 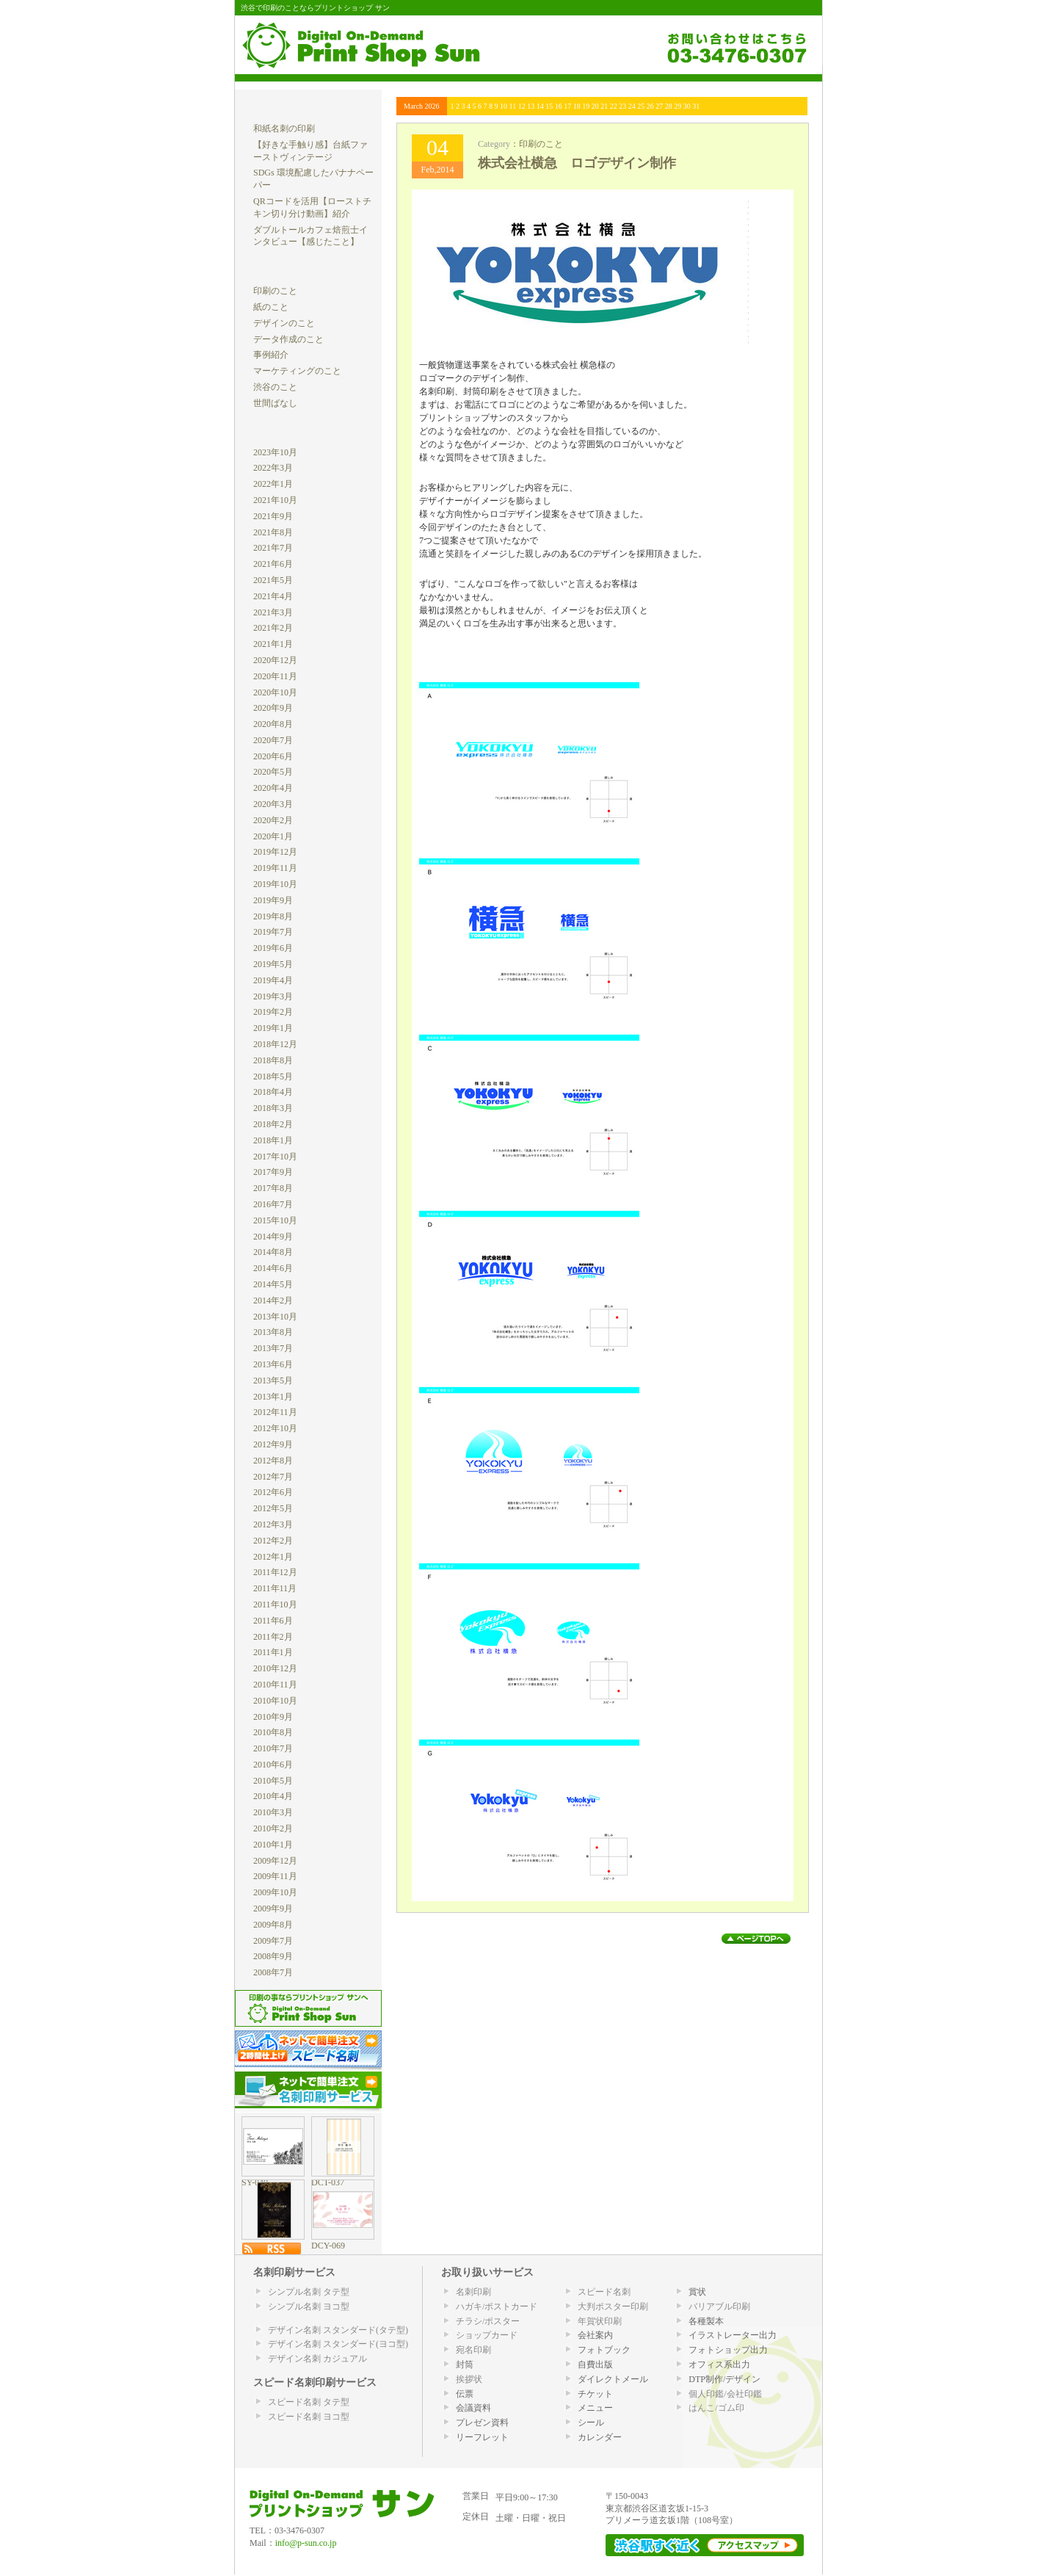 I want to click on 印刷のこと, so click(x=541, y=144).